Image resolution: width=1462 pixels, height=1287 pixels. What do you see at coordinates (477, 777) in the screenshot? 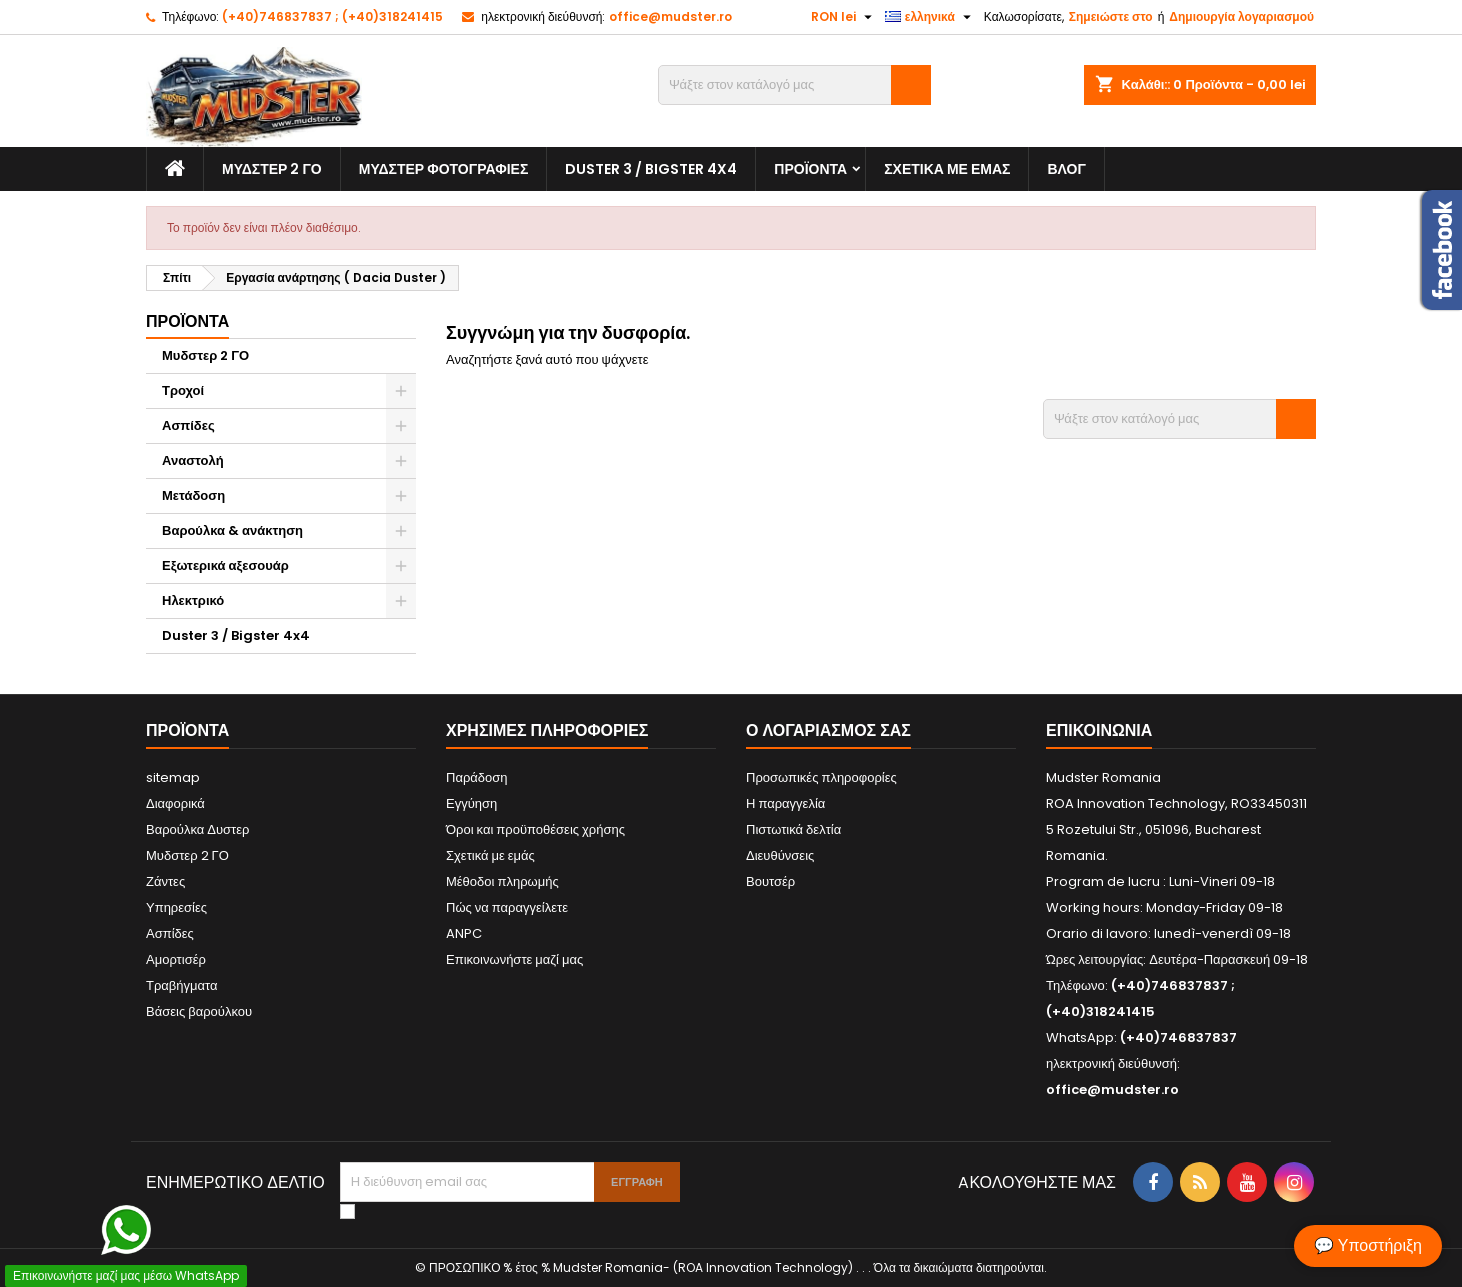
I see `Παράδοση` at bounding box center [477, 777].